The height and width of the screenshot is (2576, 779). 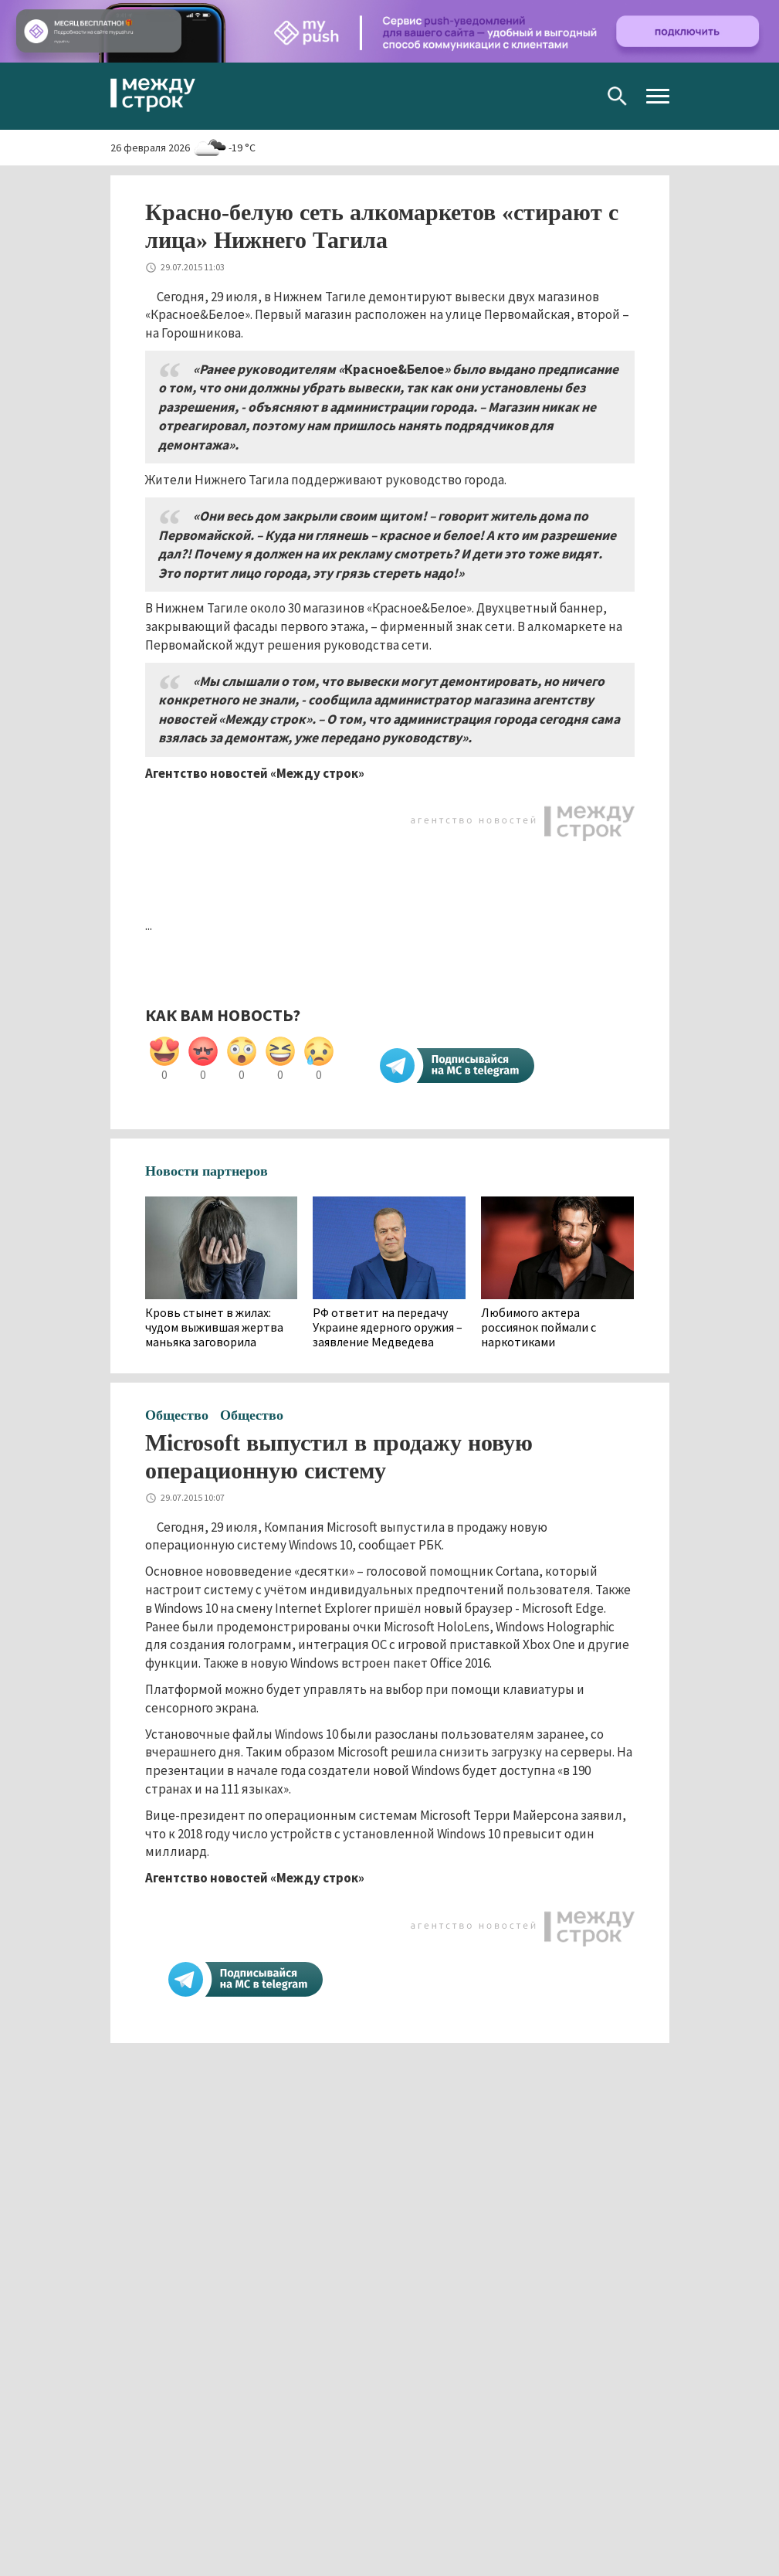 I want to click on Кровь стынет в жилах: чудом выжившая жертва маньяка заговорила, so click(x=214, y=1327).